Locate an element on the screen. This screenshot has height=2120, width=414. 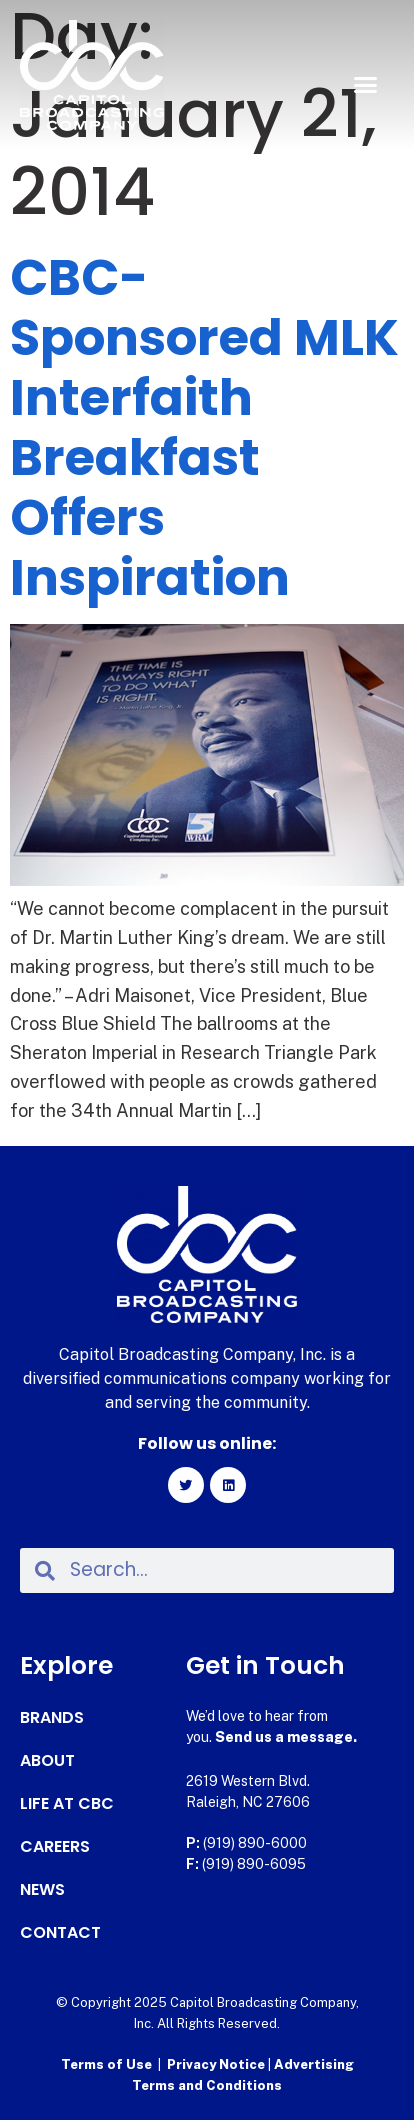
Send us a message. is located at coordinates (286, 1737).